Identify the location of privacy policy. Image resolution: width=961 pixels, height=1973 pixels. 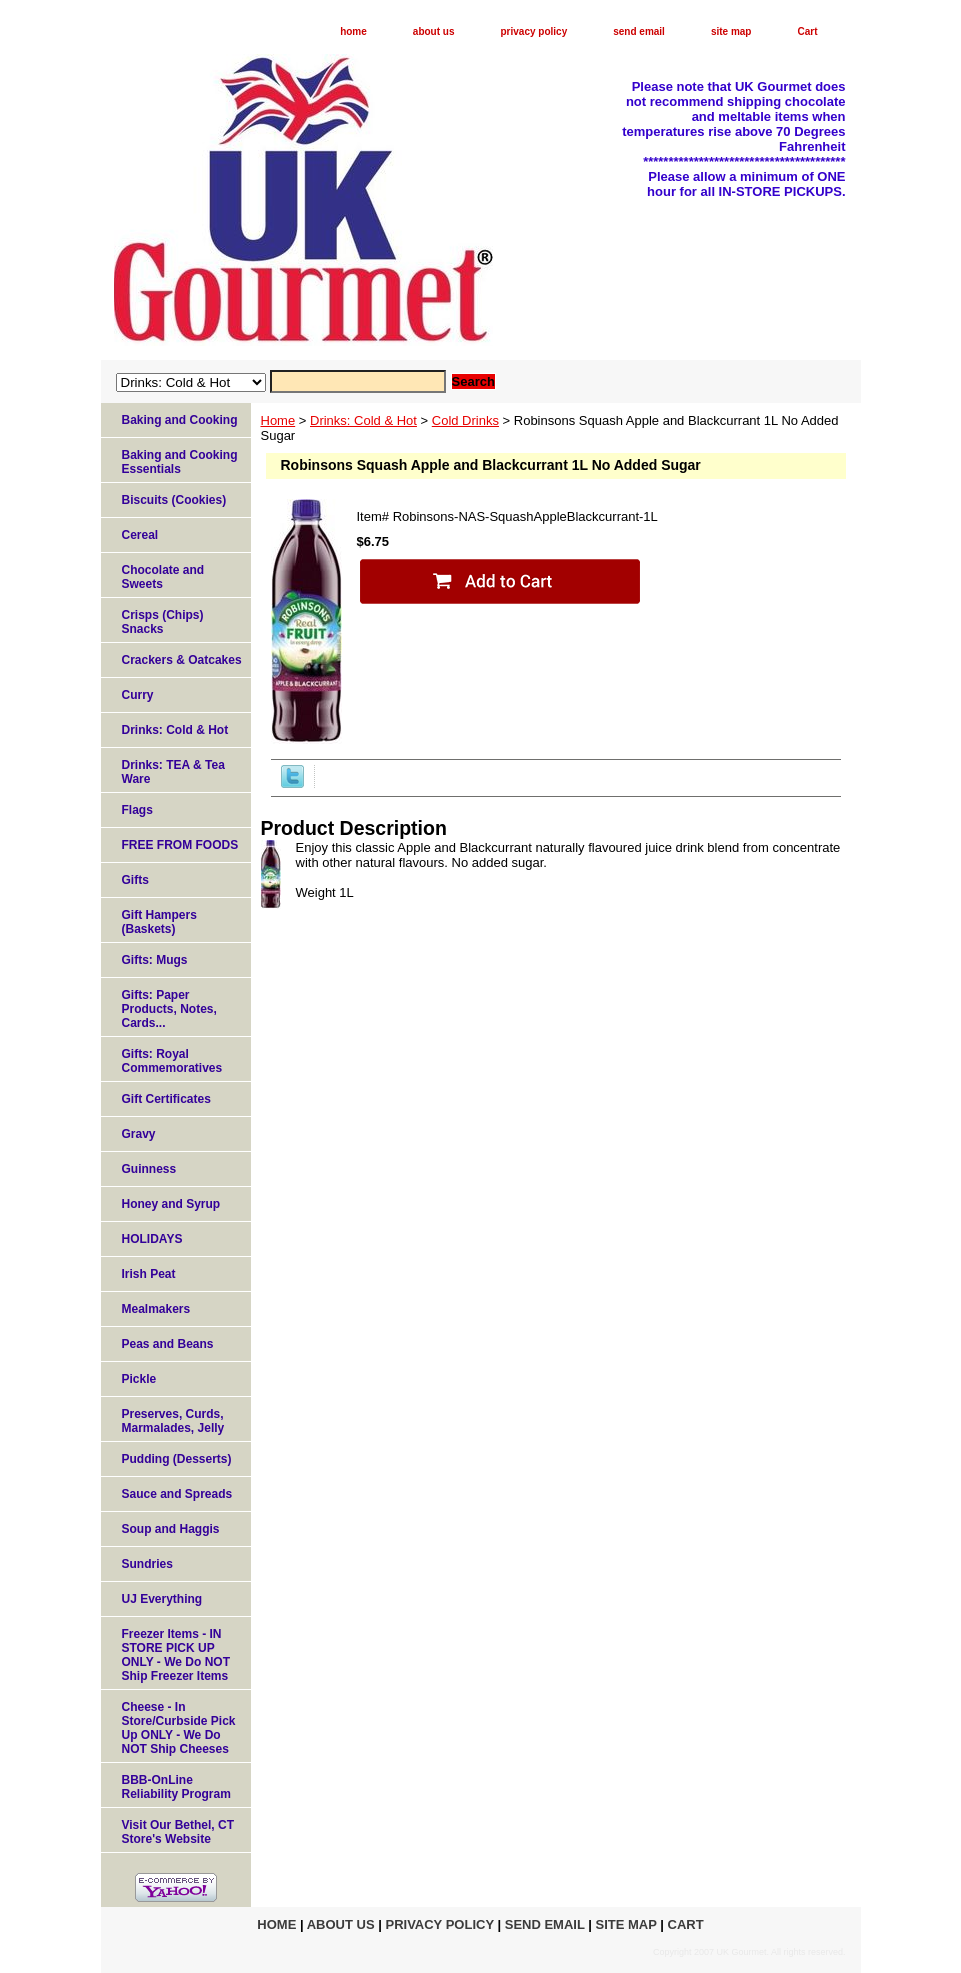
(534, 31).